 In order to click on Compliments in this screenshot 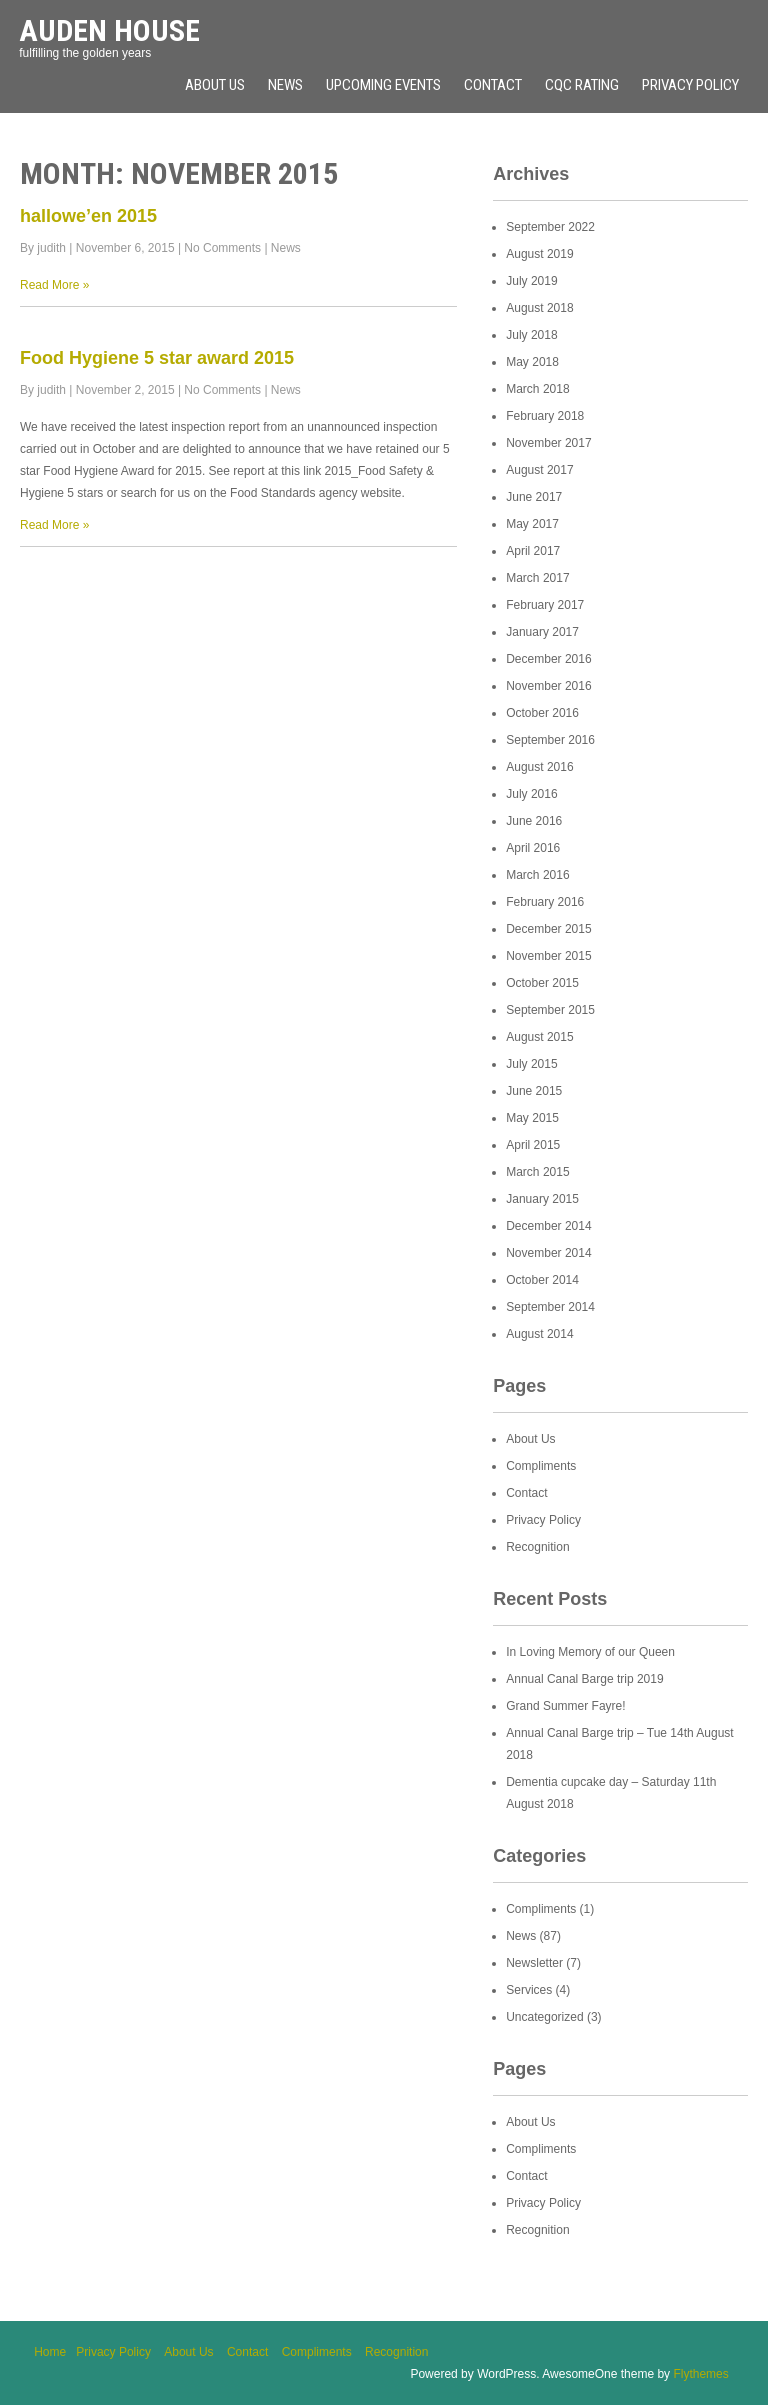, I will do `click(541, 1466)`.